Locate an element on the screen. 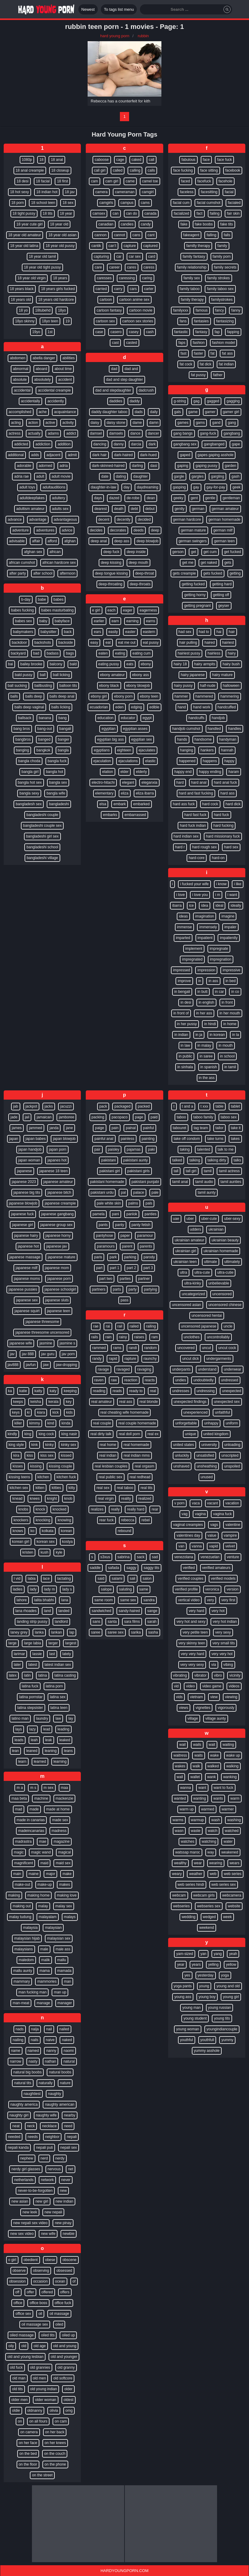 The width and height of the screenshot is (249, 2576). older men is located at coordinates (19, 2400).